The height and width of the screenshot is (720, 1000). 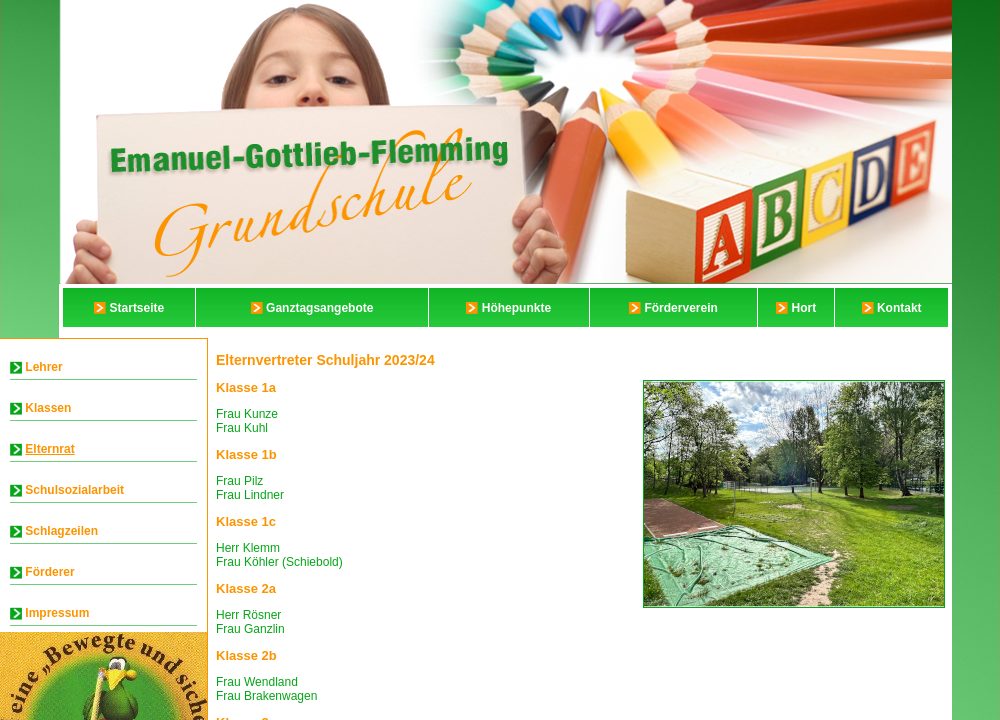 What do you see at coordinates (61, 531) in the screenshot?
I see `Schlagzeilen` at bounding box center [61, 531].